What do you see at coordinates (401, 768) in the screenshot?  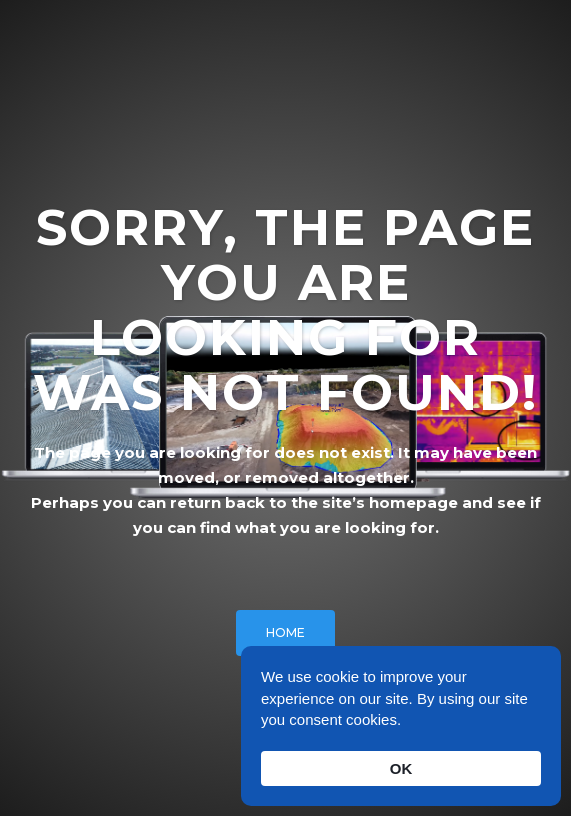 I see `OK [button]` at bounding box center [401, 768].